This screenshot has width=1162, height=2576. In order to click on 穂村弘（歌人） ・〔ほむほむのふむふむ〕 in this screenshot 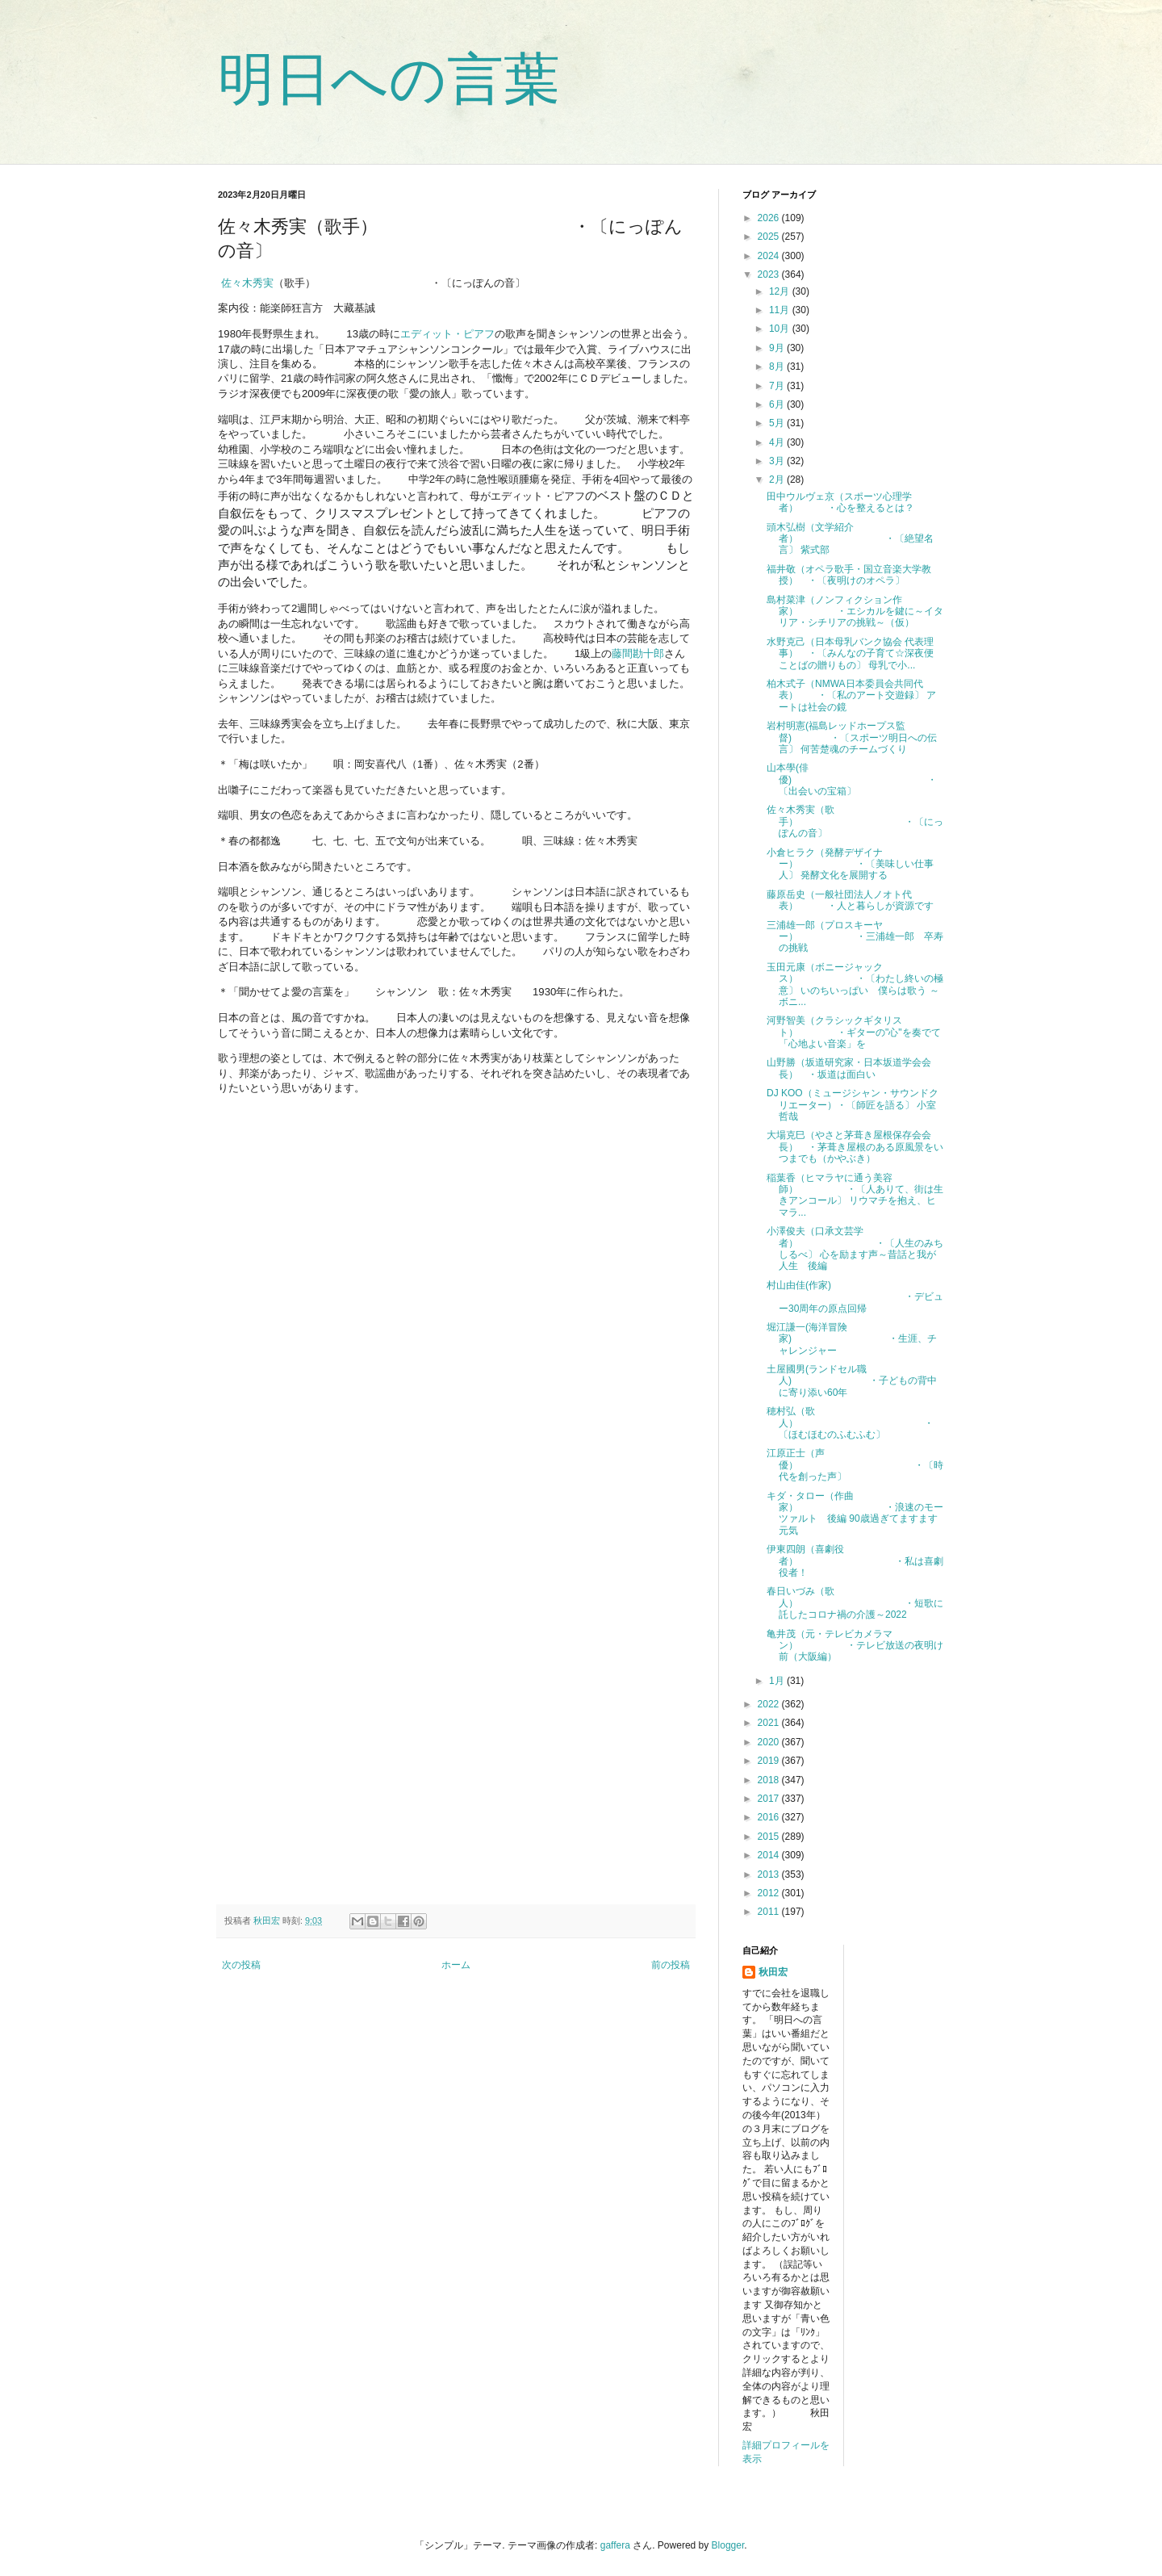, I will do `click(850, 1422)`.